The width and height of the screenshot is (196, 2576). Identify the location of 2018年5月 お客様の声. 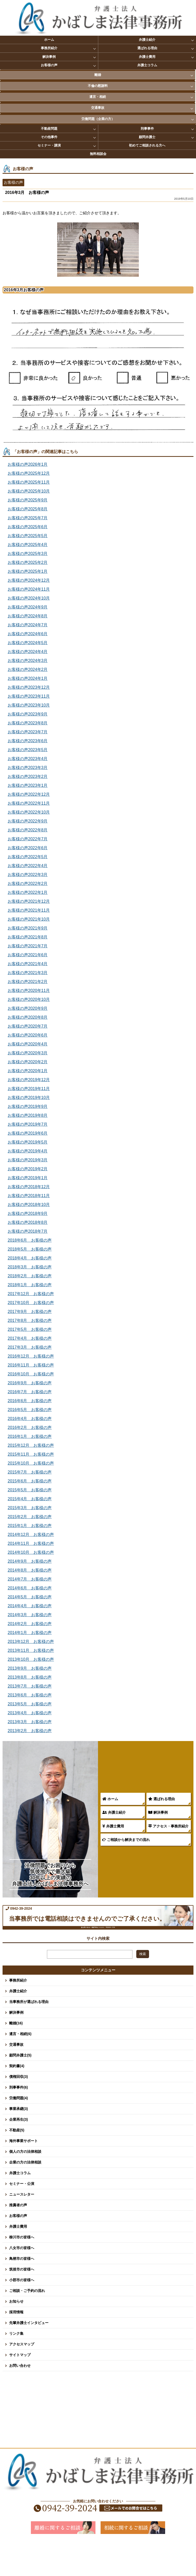
(30, 1249).